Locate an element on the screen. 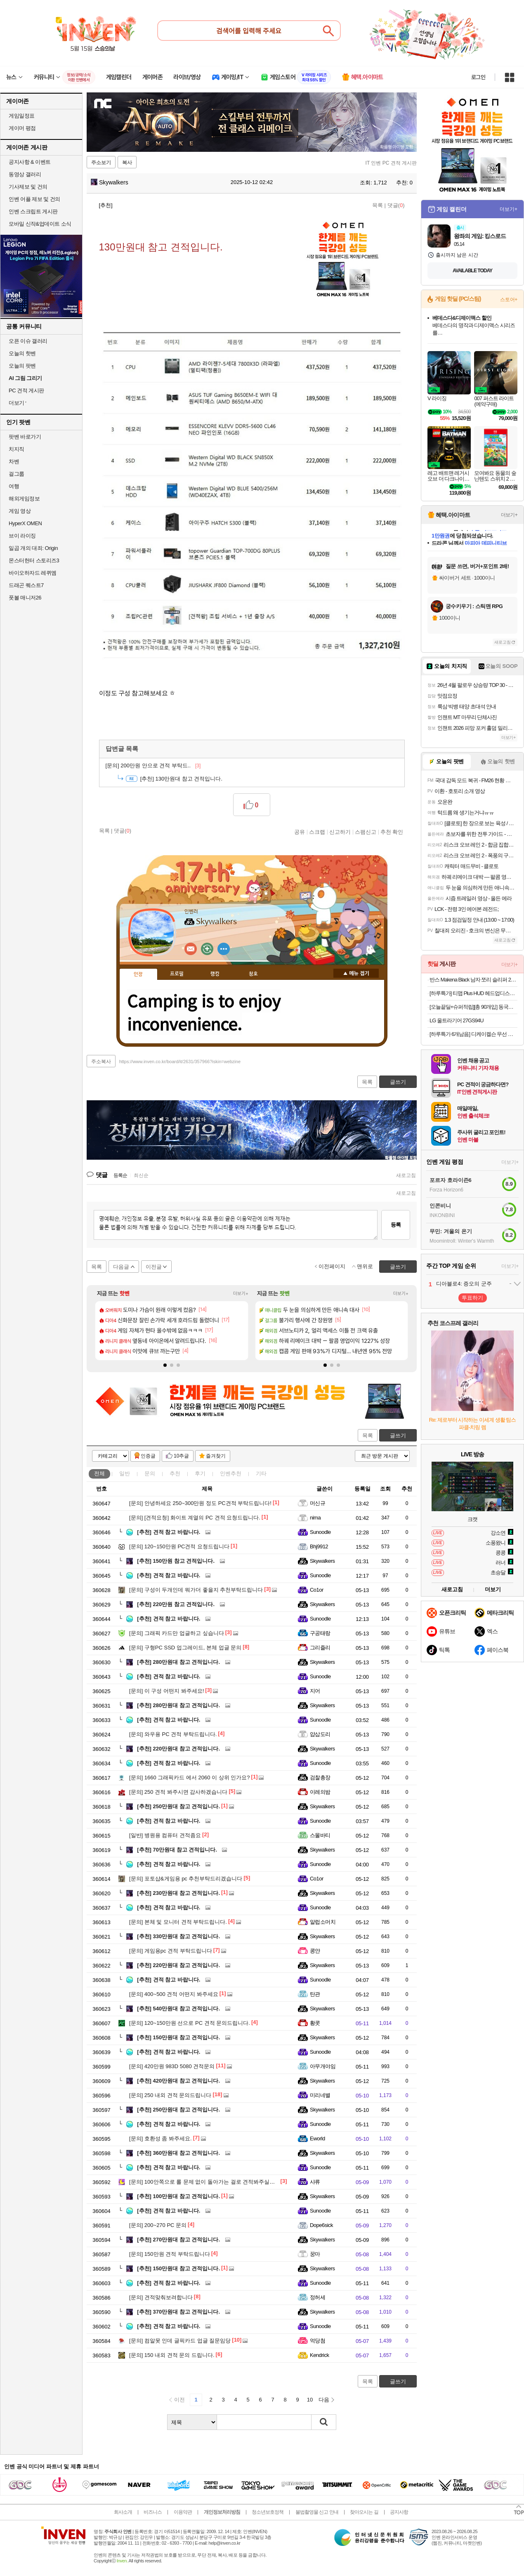  그리즐리 is located at coordinates (320, 1647).